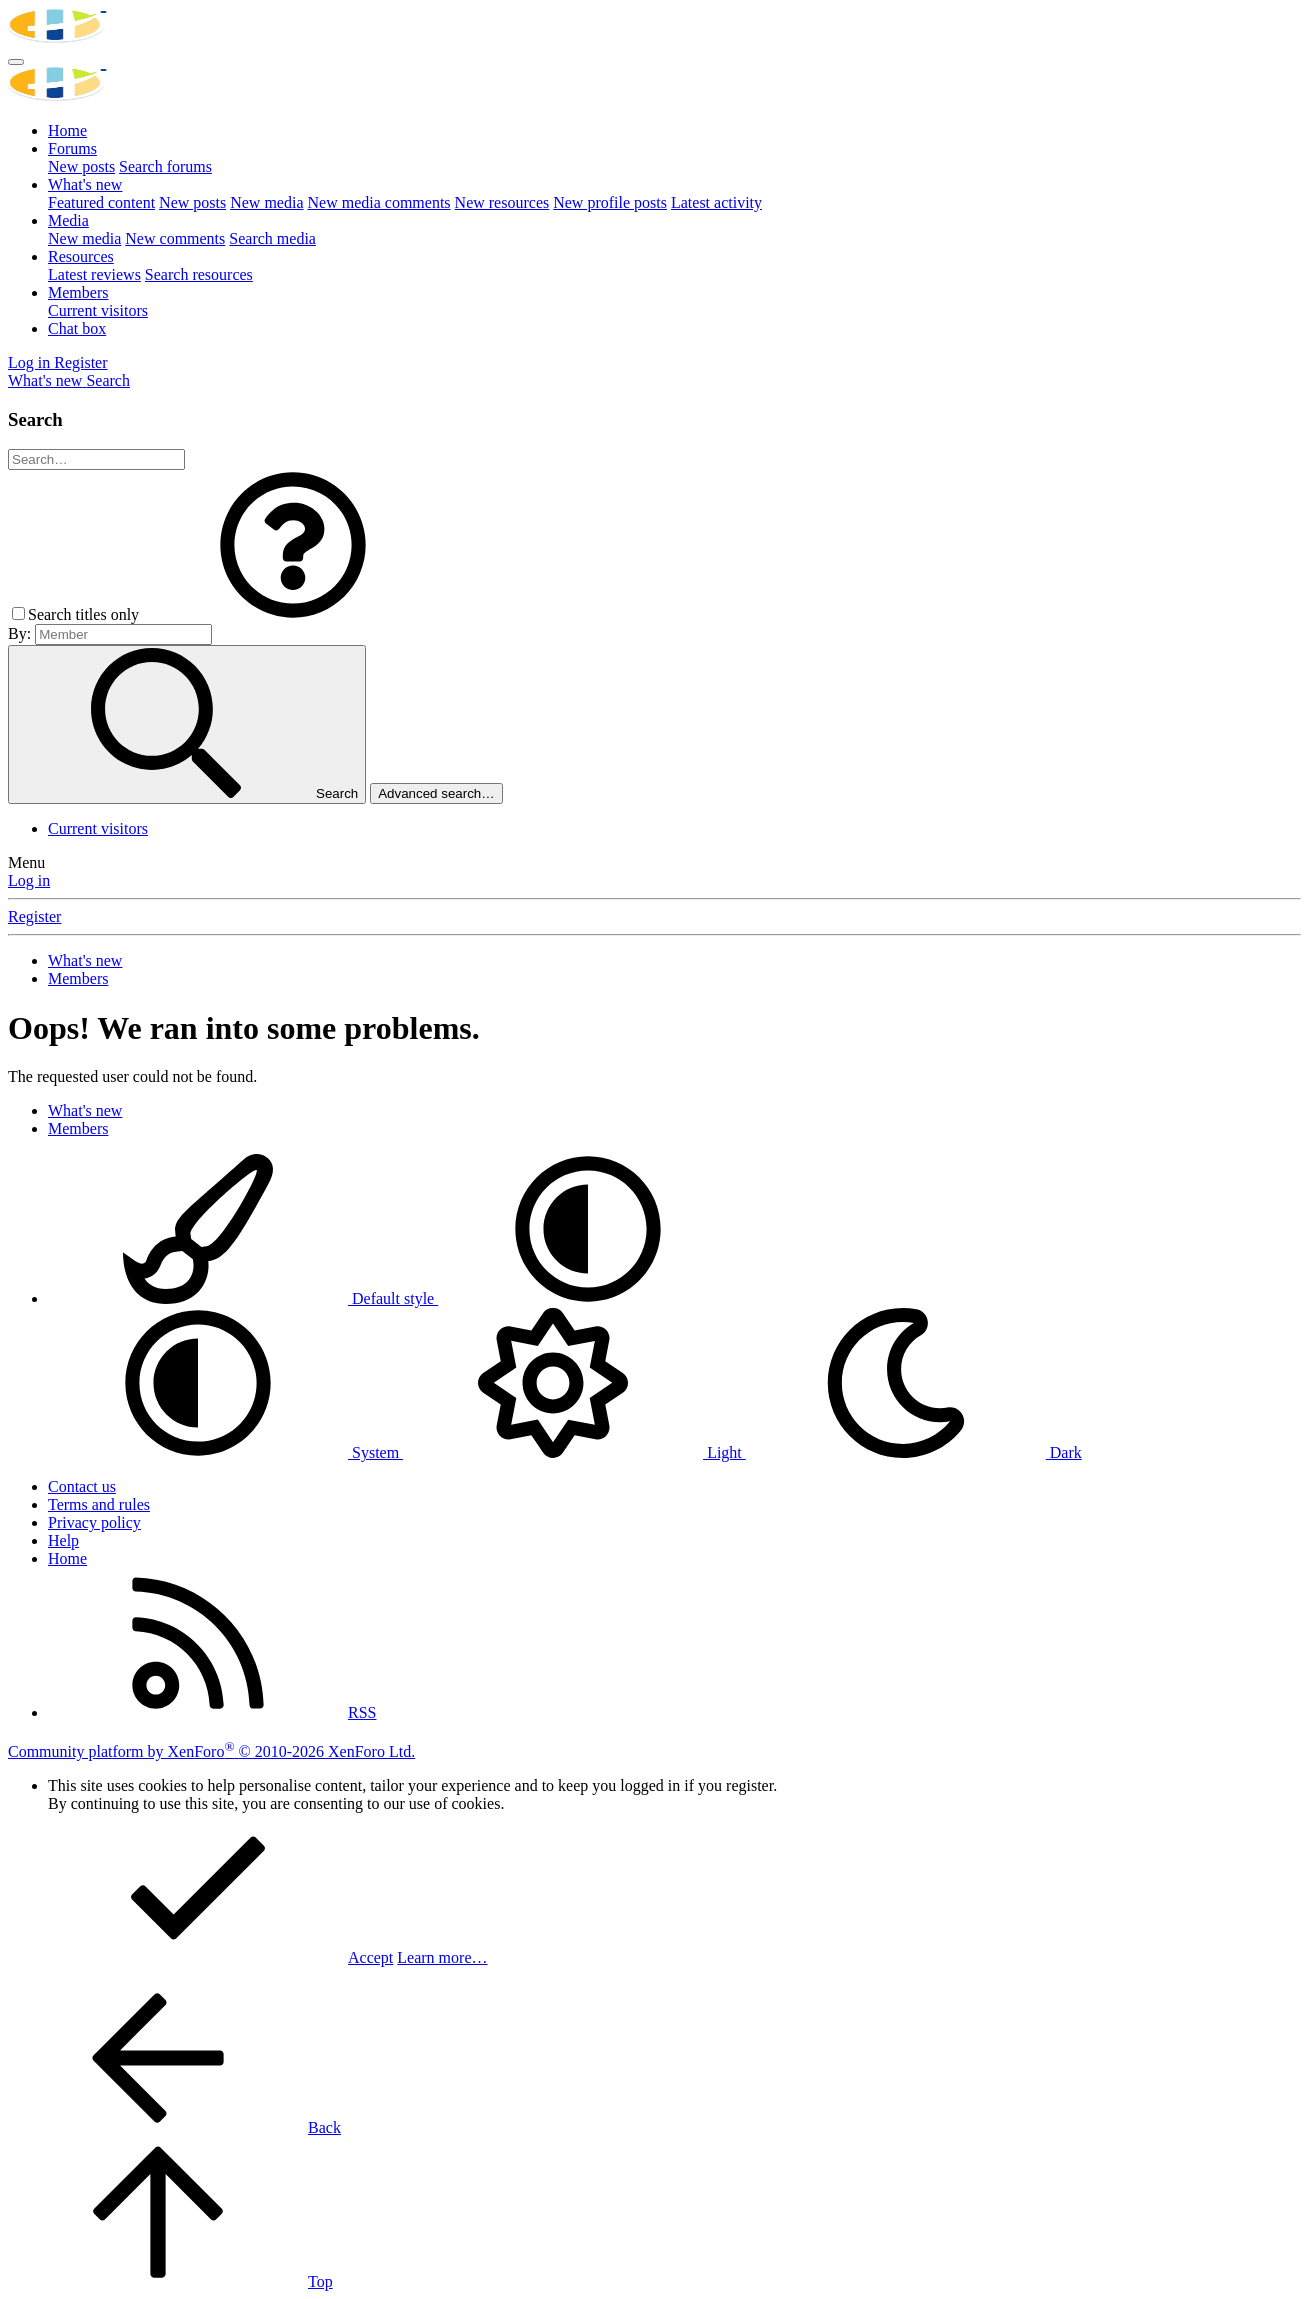 This screenshot has width=1309, height=2299. What do you see at coordinates (98, 310) in the screenshot?
I see `Current visitors` at bounding box center [98, 310].